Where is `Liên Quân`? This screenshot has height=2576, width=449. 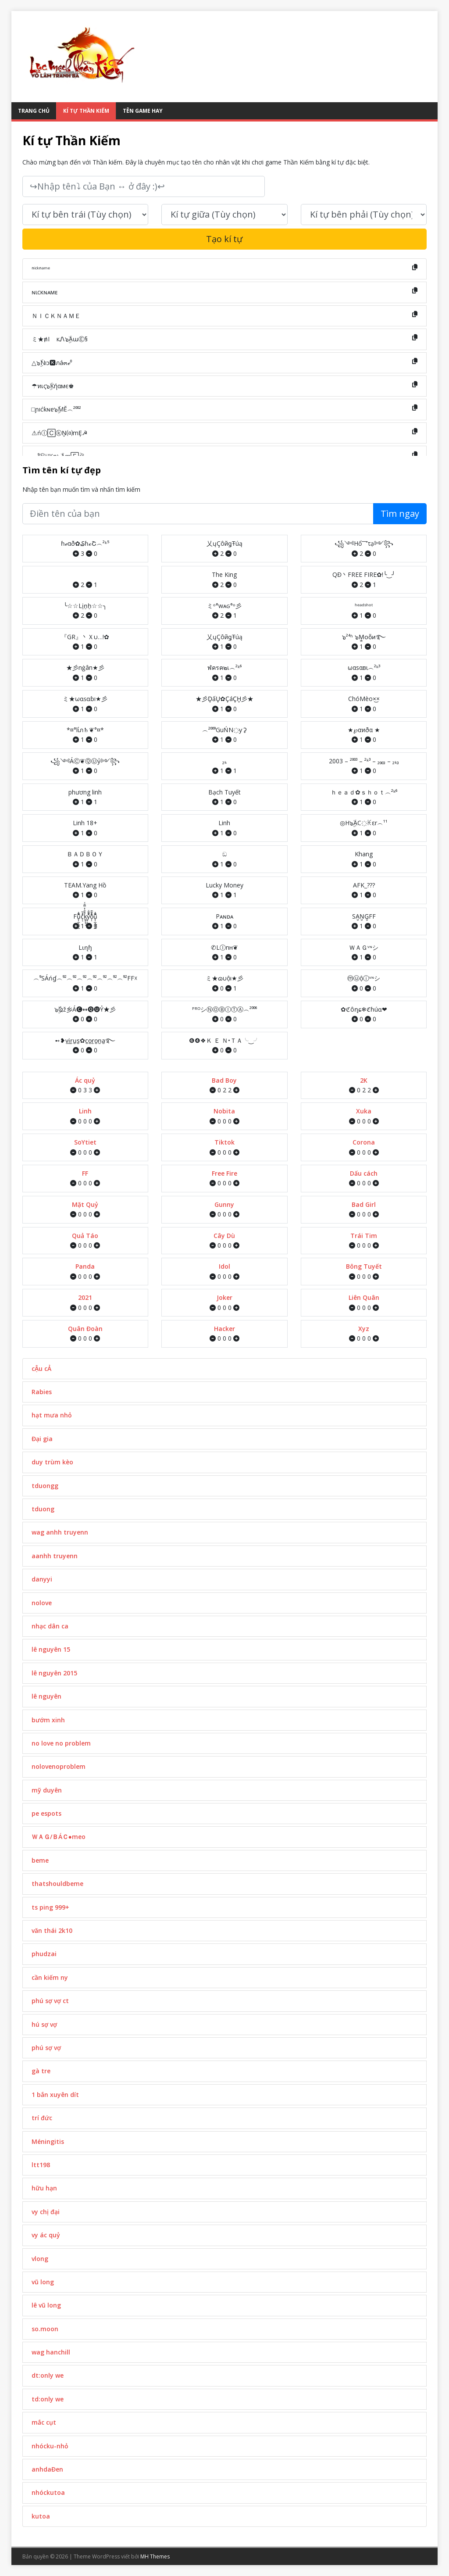 Liên Quân is located at coordinates (364, 1297).